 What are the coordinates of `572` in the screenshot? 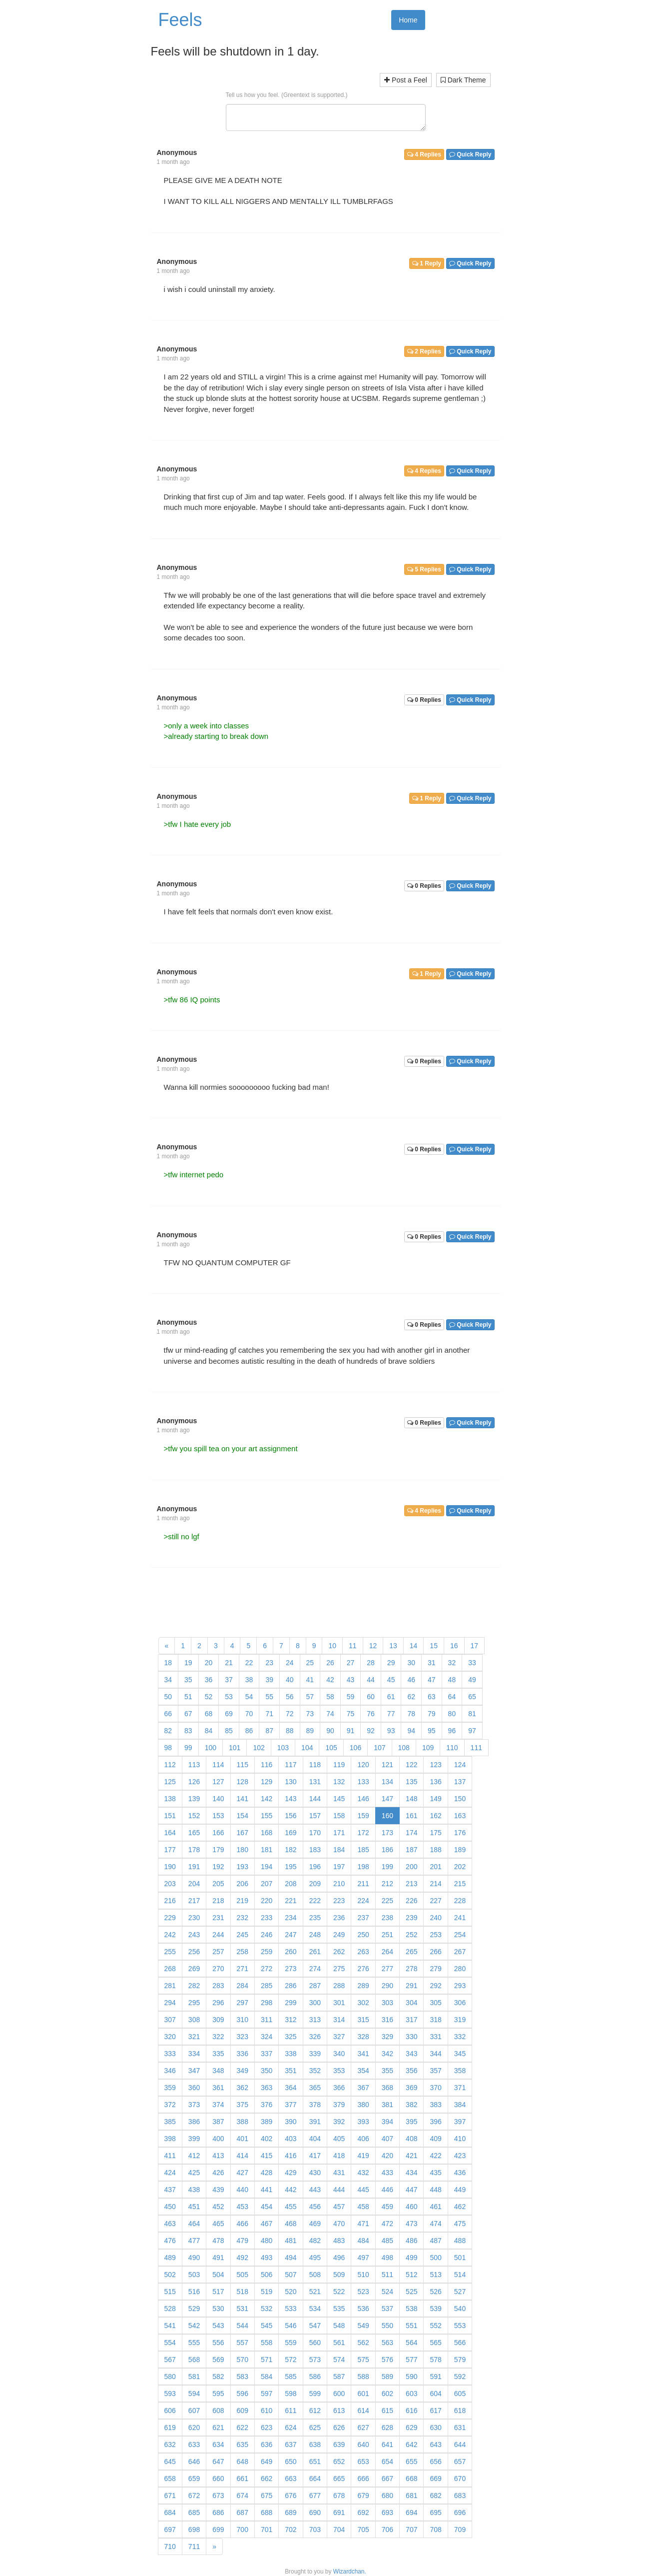 It's located at (290, 2360).